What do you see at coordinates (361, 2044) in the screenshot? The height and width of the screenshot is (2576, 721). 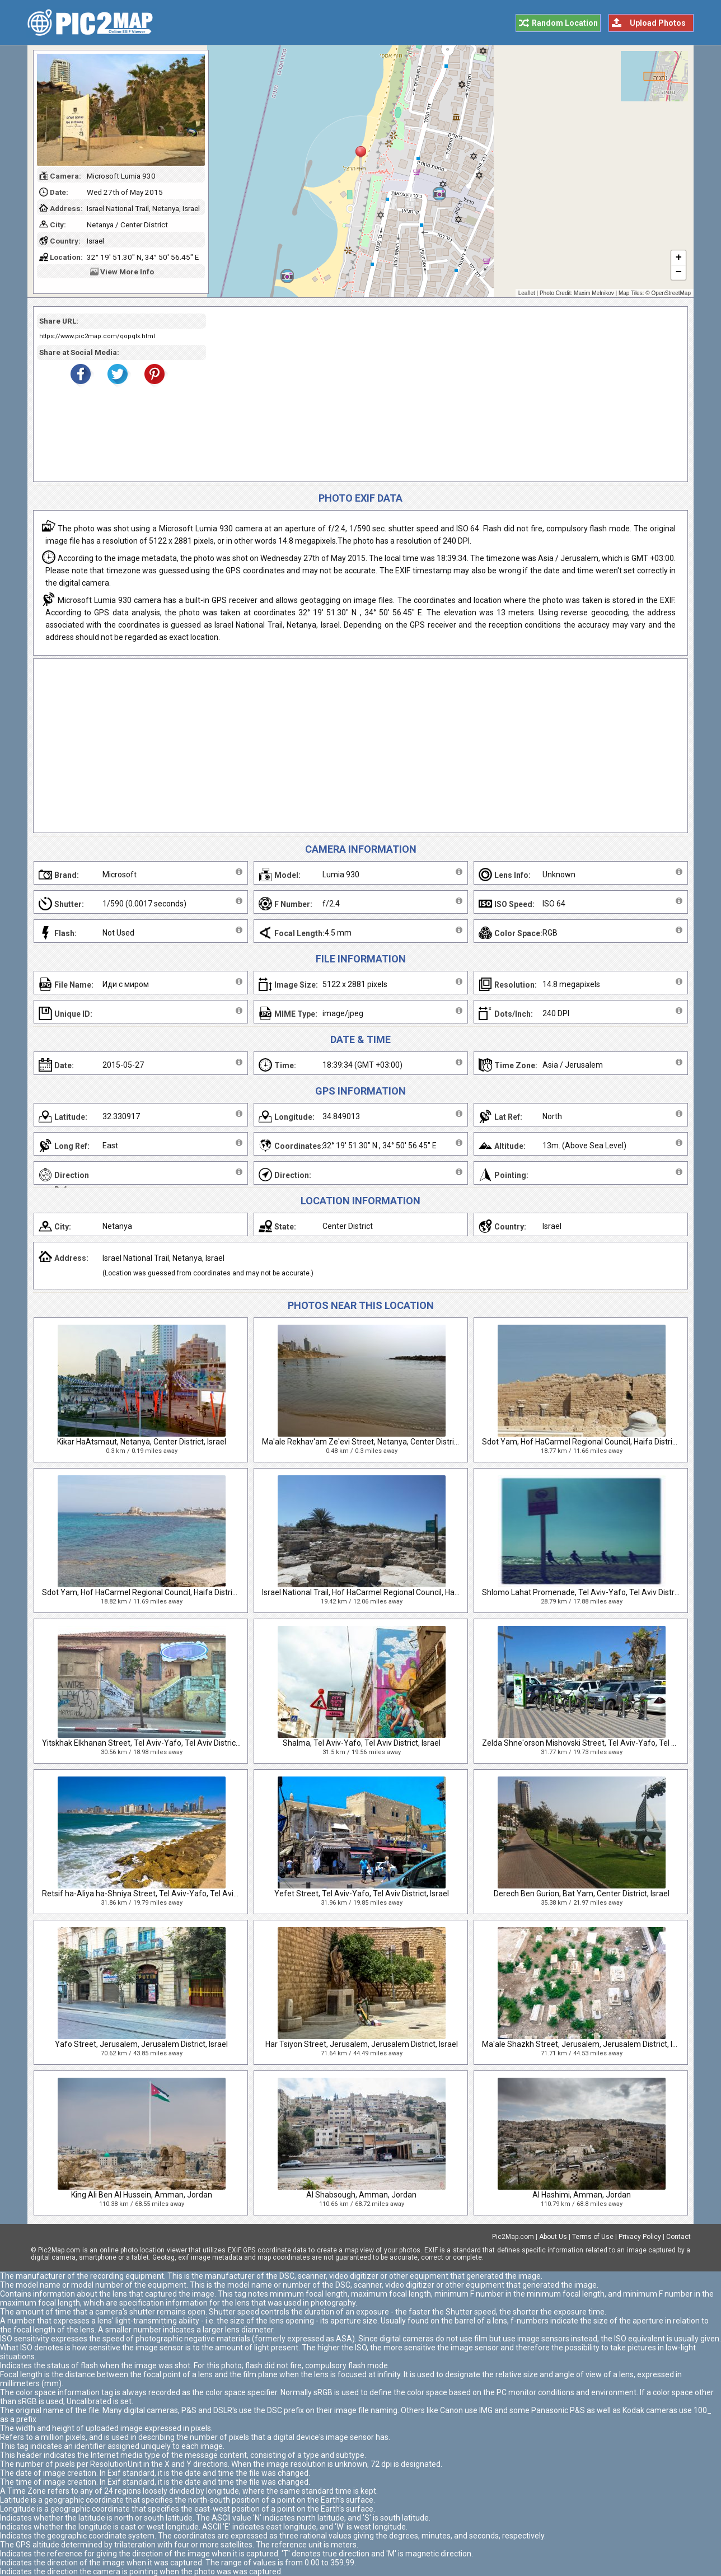 I see `Har Tsiyon Street, Jerusalem, Jerusalem District, Israel` at bounding box center [361, 2044].